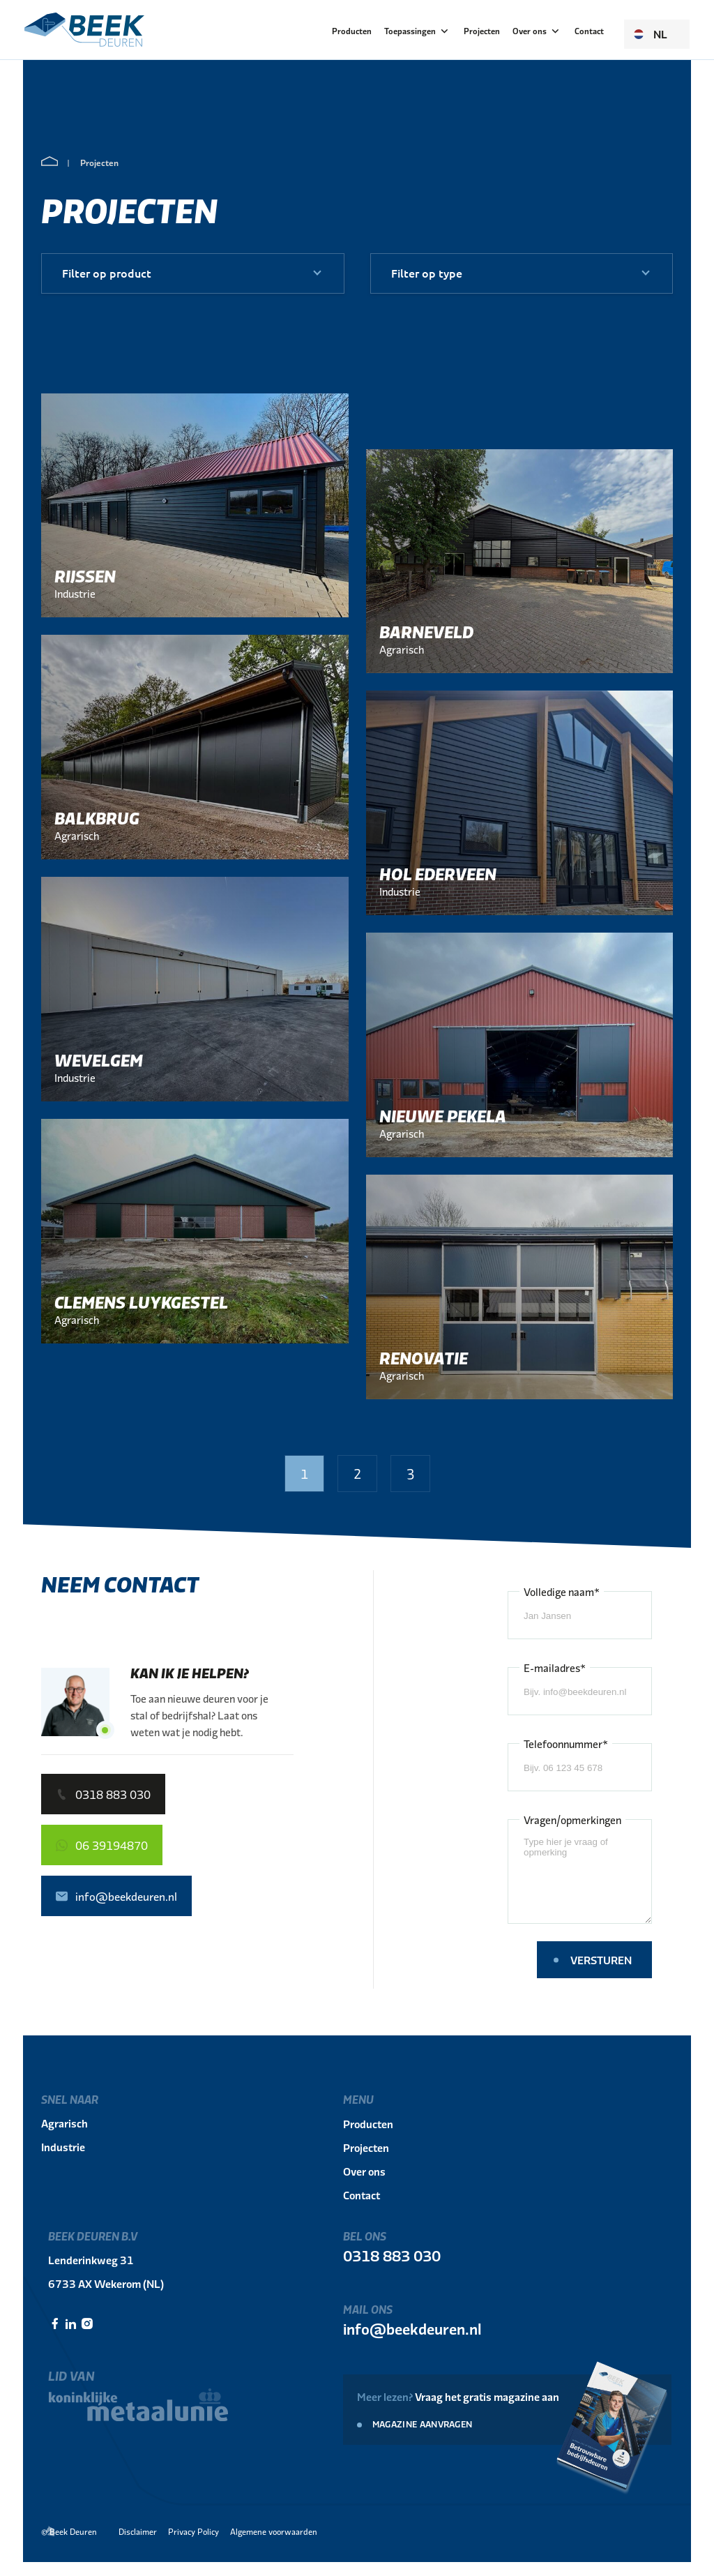 The image size is (714, 2576). I want to click on E-mailadres*, so click(555, 1667).